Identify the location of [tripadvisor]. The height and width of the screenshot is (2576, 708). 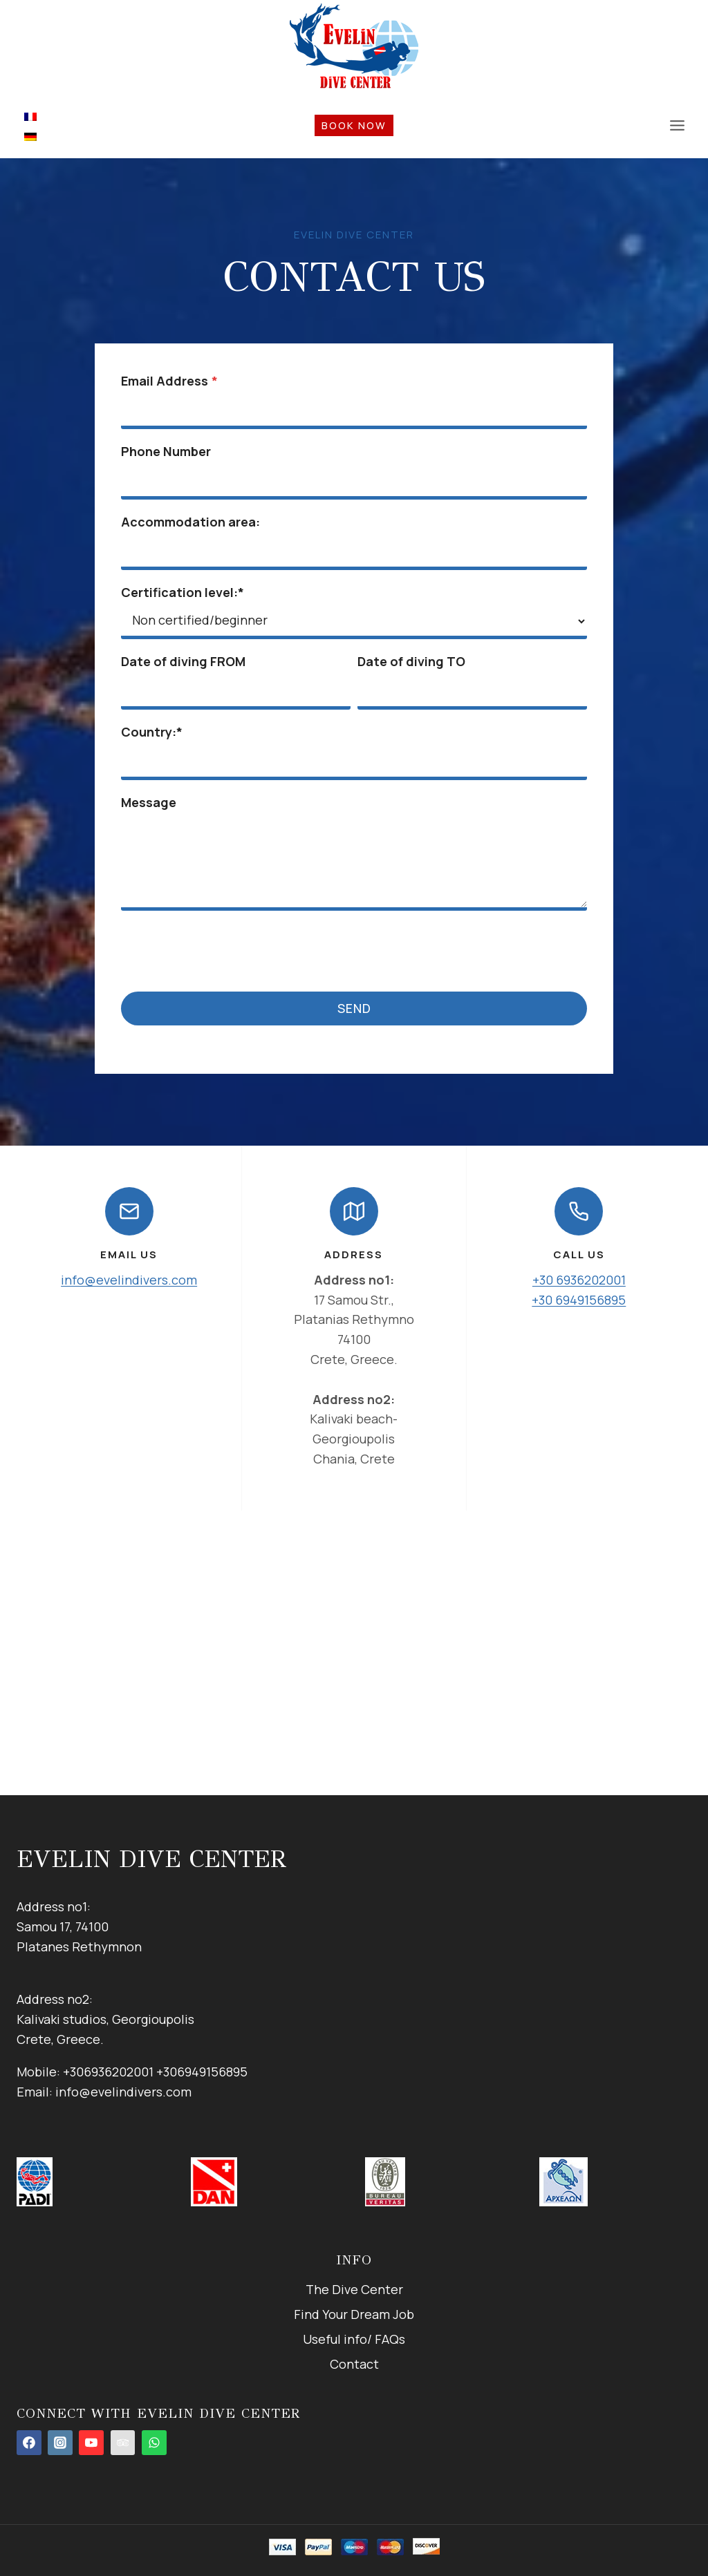
(123, 2442).